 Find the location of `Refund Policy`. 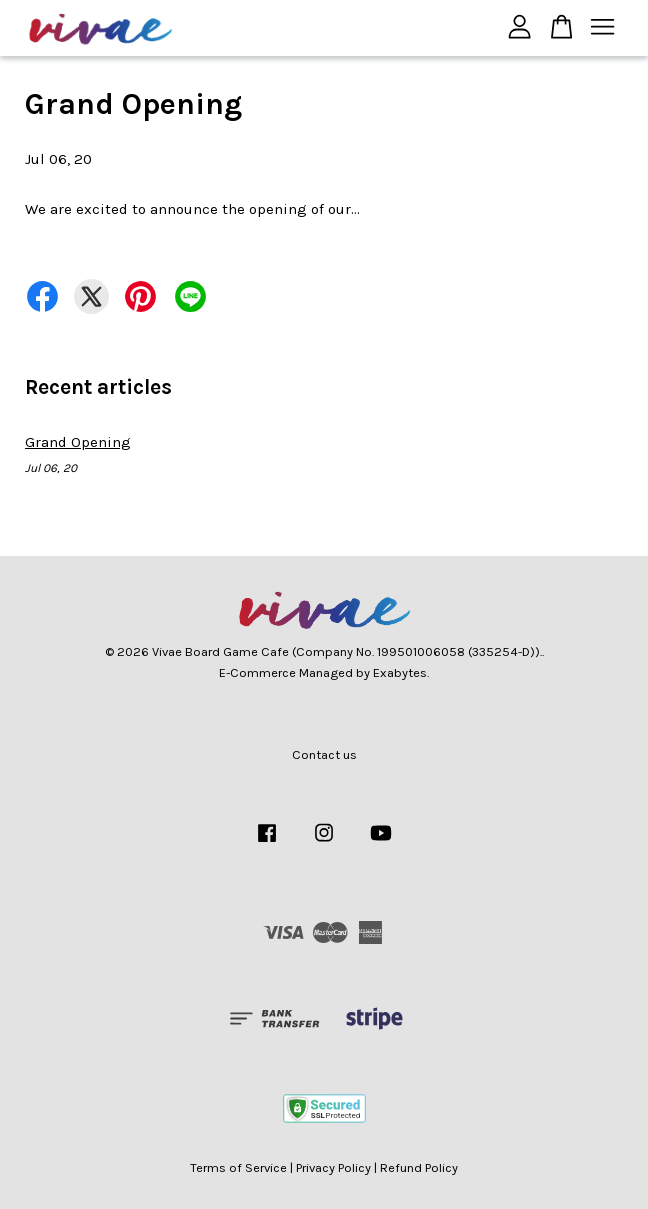

Refund Policy is located at coordinates (419, 1167).